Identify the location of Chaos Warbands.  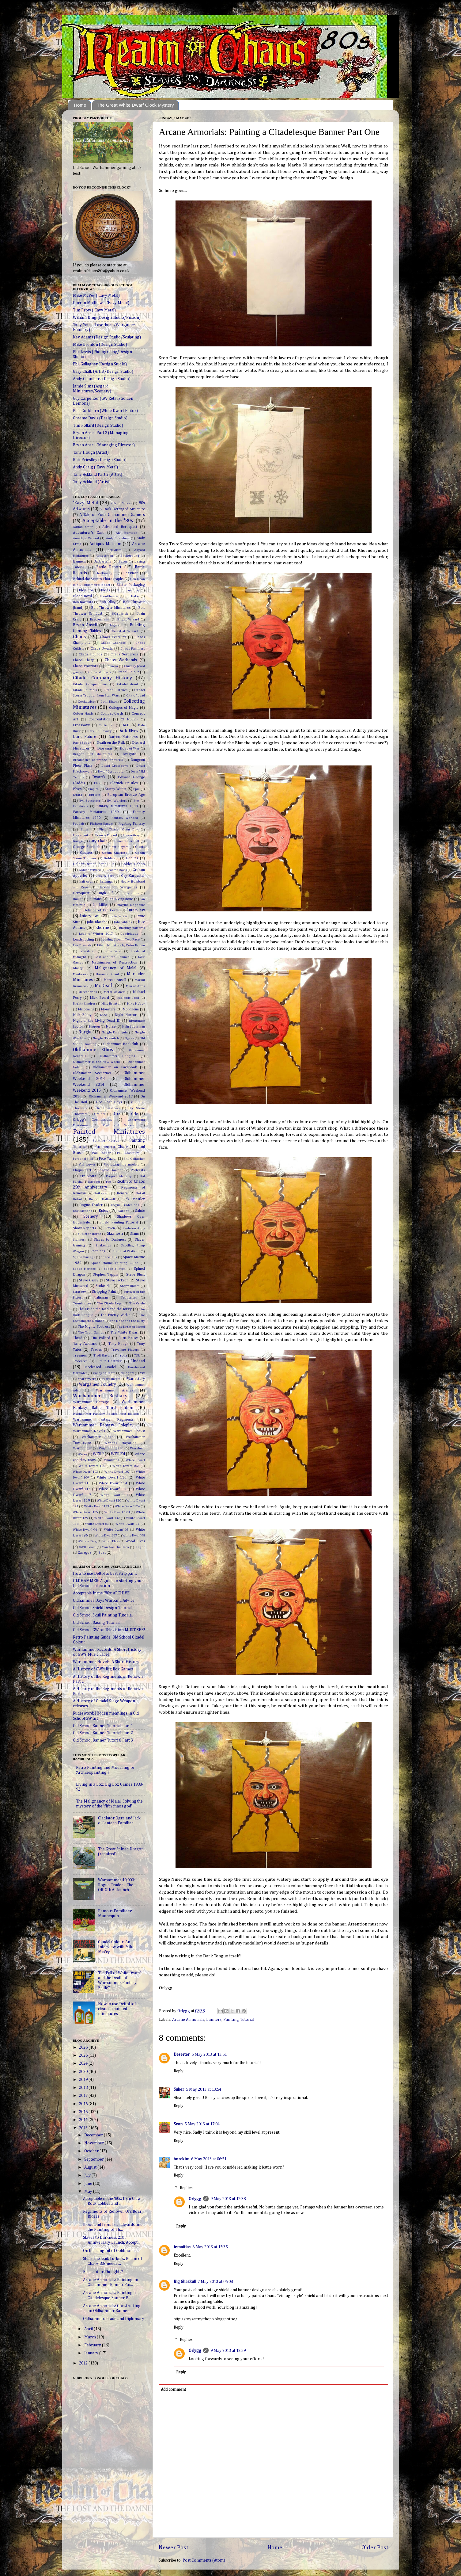
(121, 660).